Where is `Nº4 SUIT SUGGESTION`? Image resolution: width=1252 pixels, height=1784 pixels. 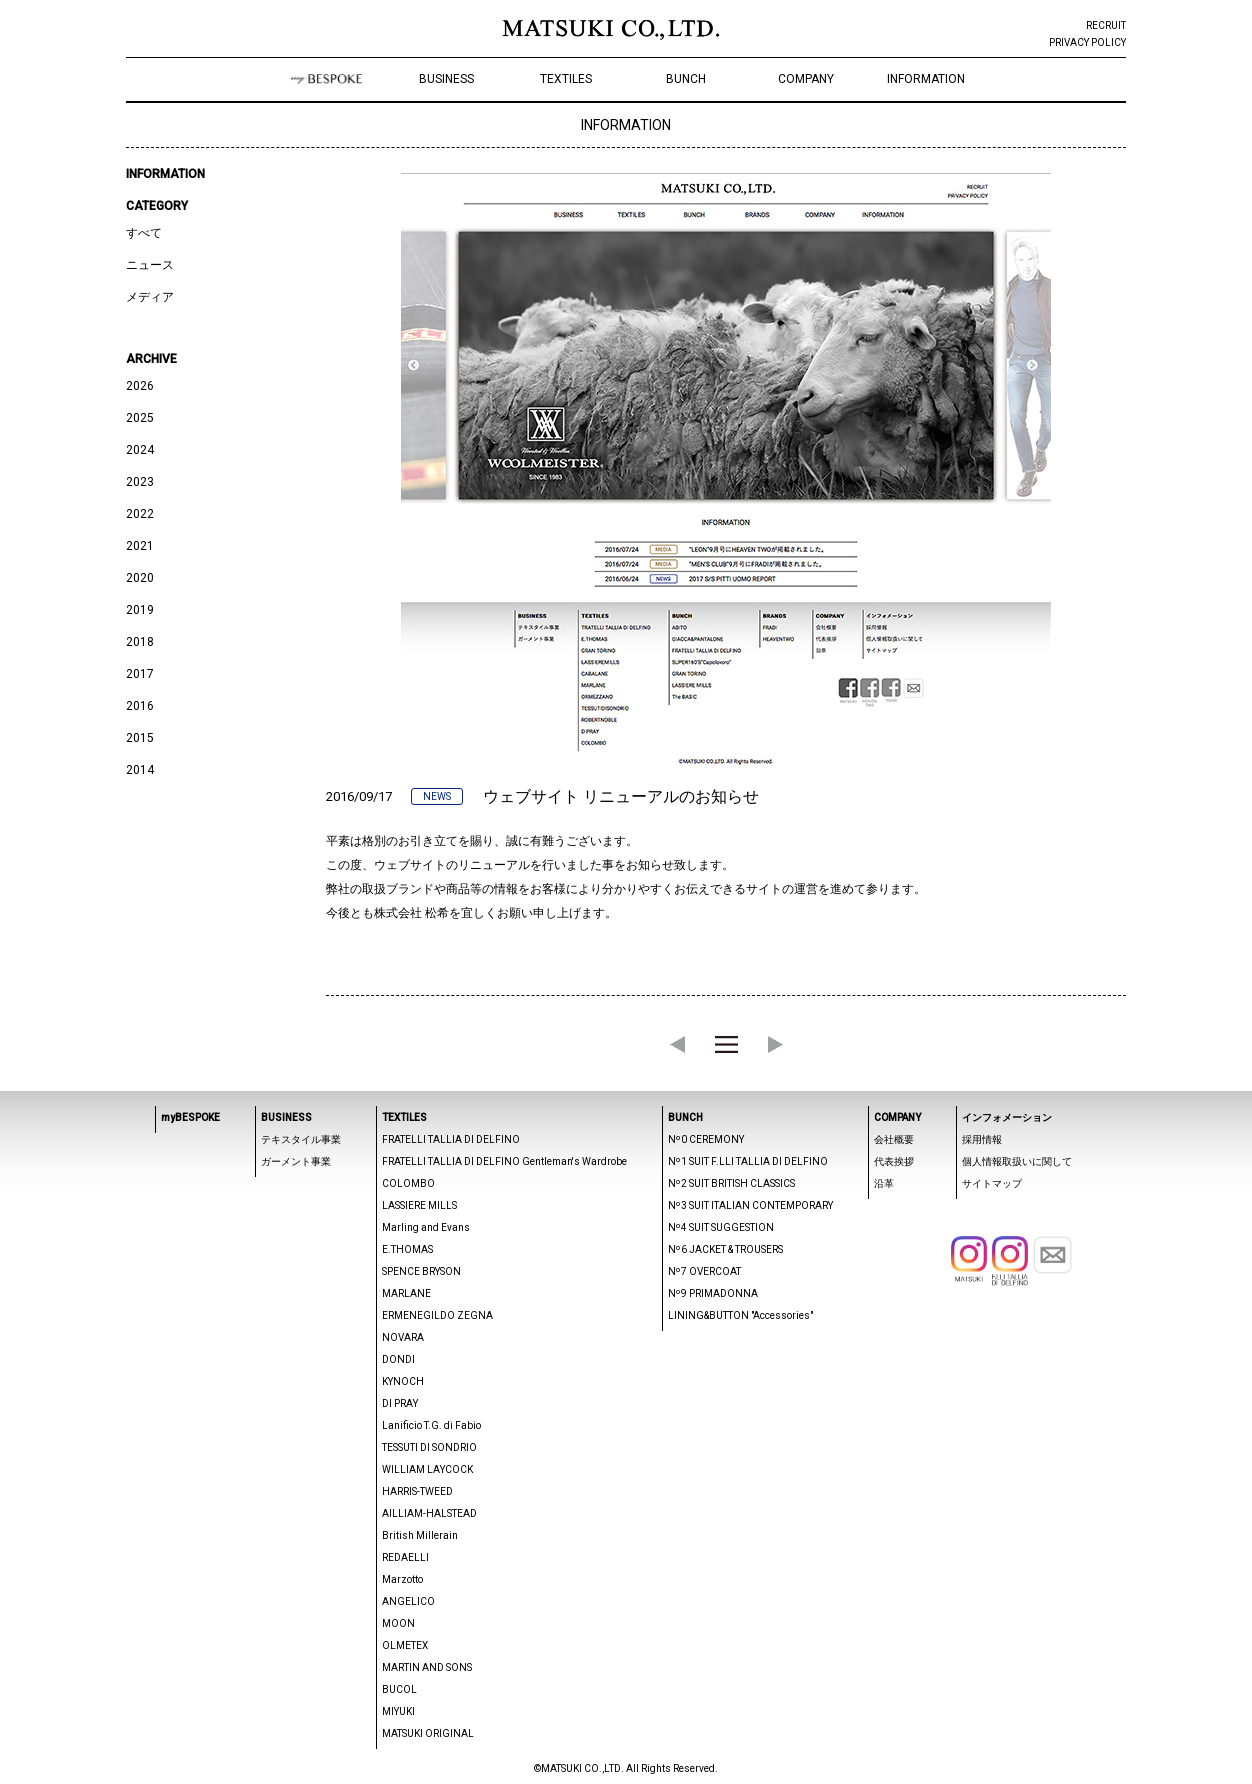
Nº4 SUIT SUGGESTION is located at coordinates (721, 1227).